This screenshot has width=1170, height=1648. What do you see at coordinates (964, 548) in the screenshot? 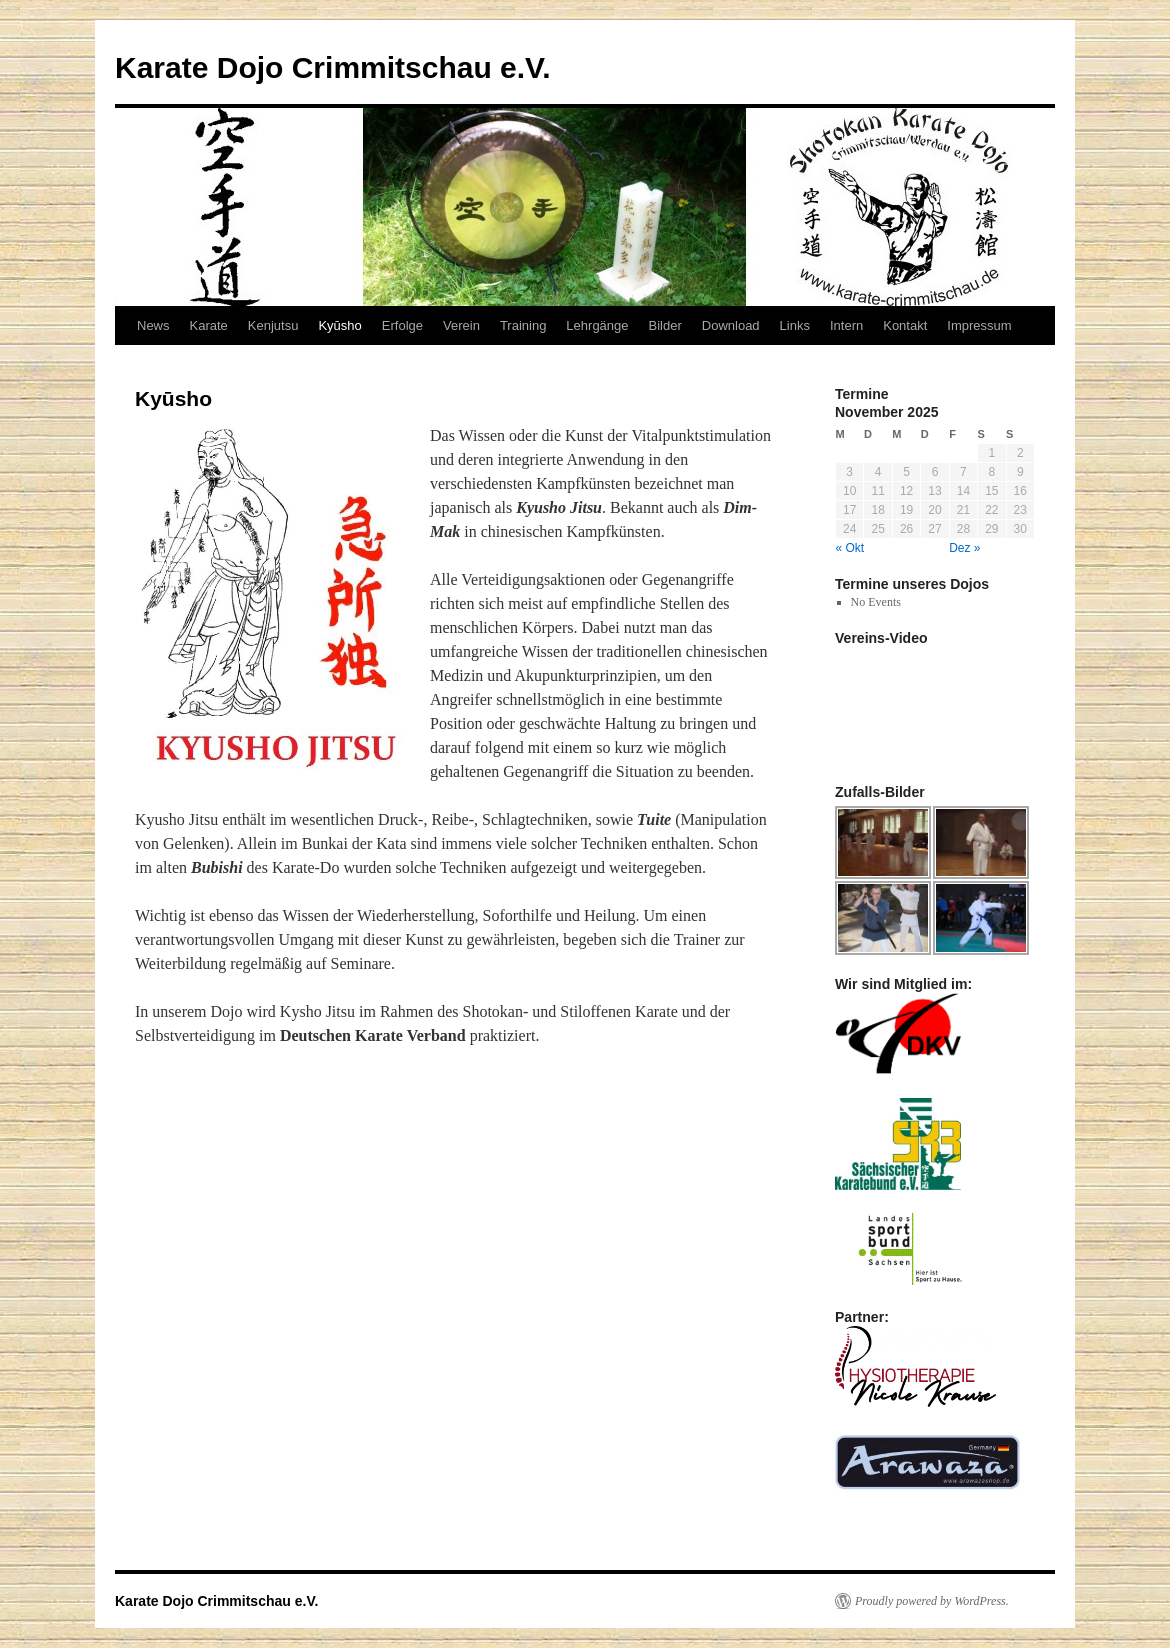
I see `Dez »` at bounding box center [964, 548].